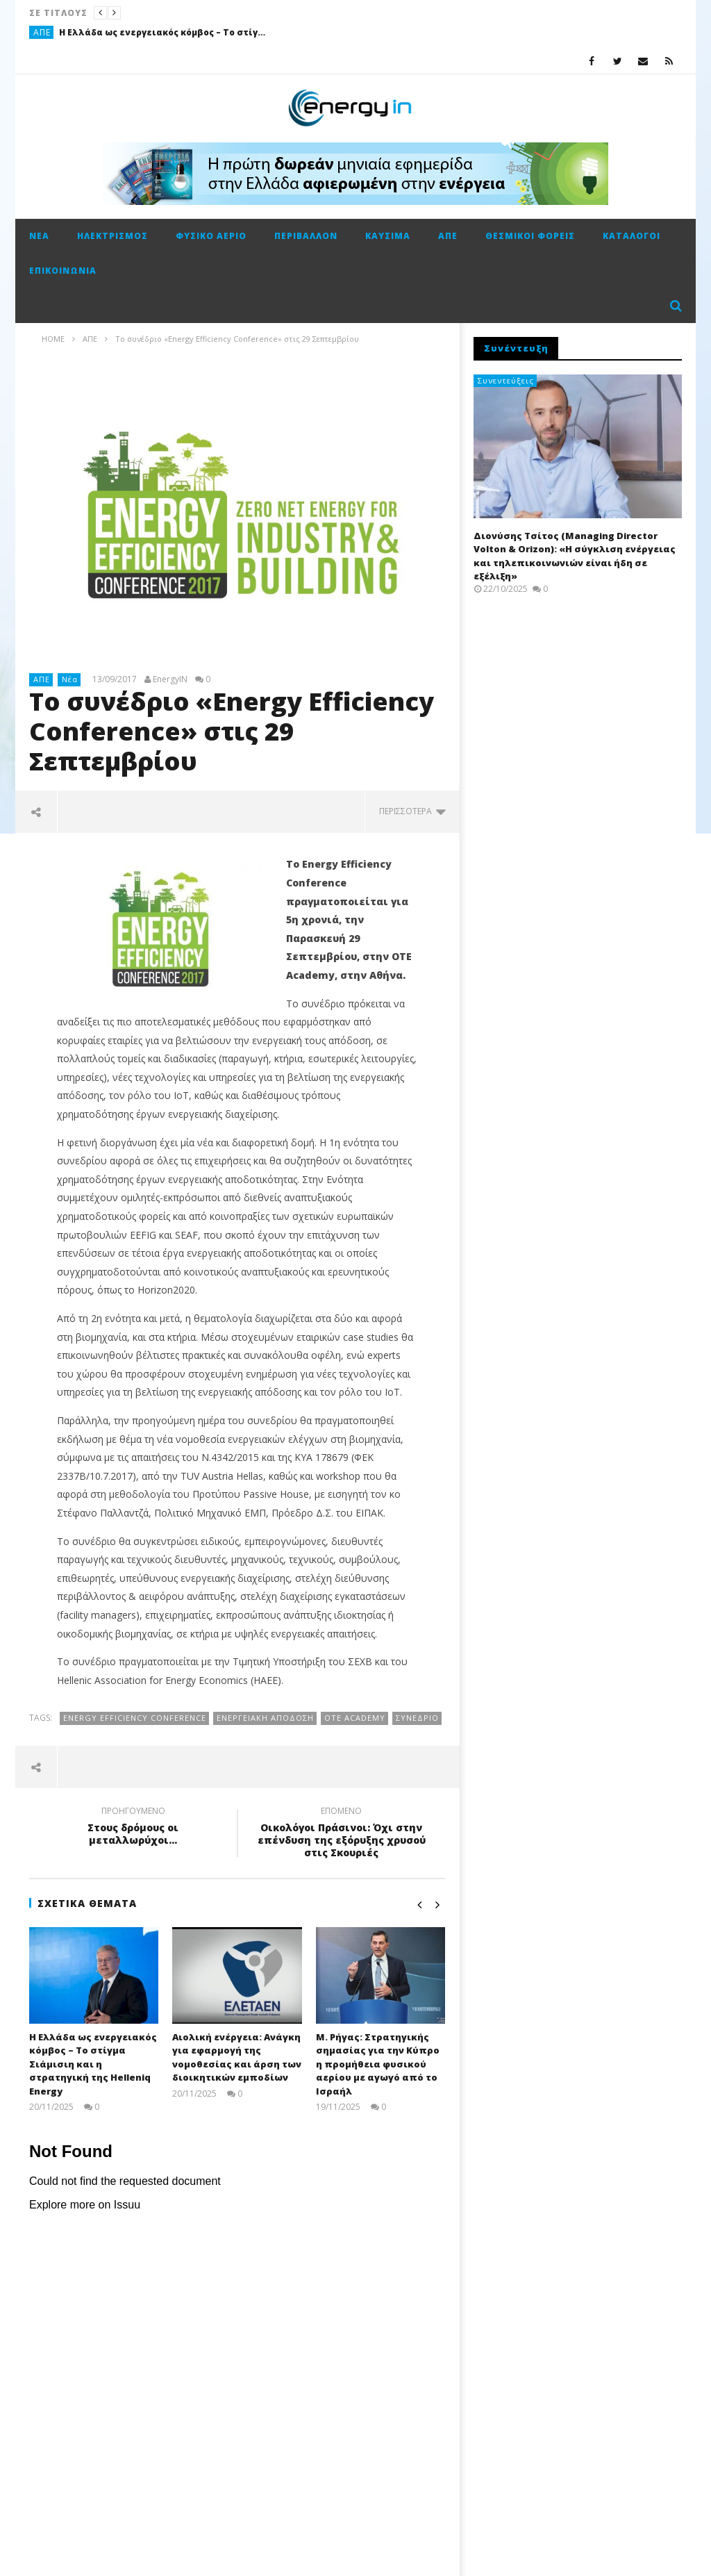 The width and height of the screenshot is (711, 2576). Describe the element at coordinates (236, 2057) in the screenshot. I see `Αιολική ενέργεια: Ανάγκη για εφαρμογή της νομοθεσίας και άρση των διοικητικών εμποδίων` at that location.